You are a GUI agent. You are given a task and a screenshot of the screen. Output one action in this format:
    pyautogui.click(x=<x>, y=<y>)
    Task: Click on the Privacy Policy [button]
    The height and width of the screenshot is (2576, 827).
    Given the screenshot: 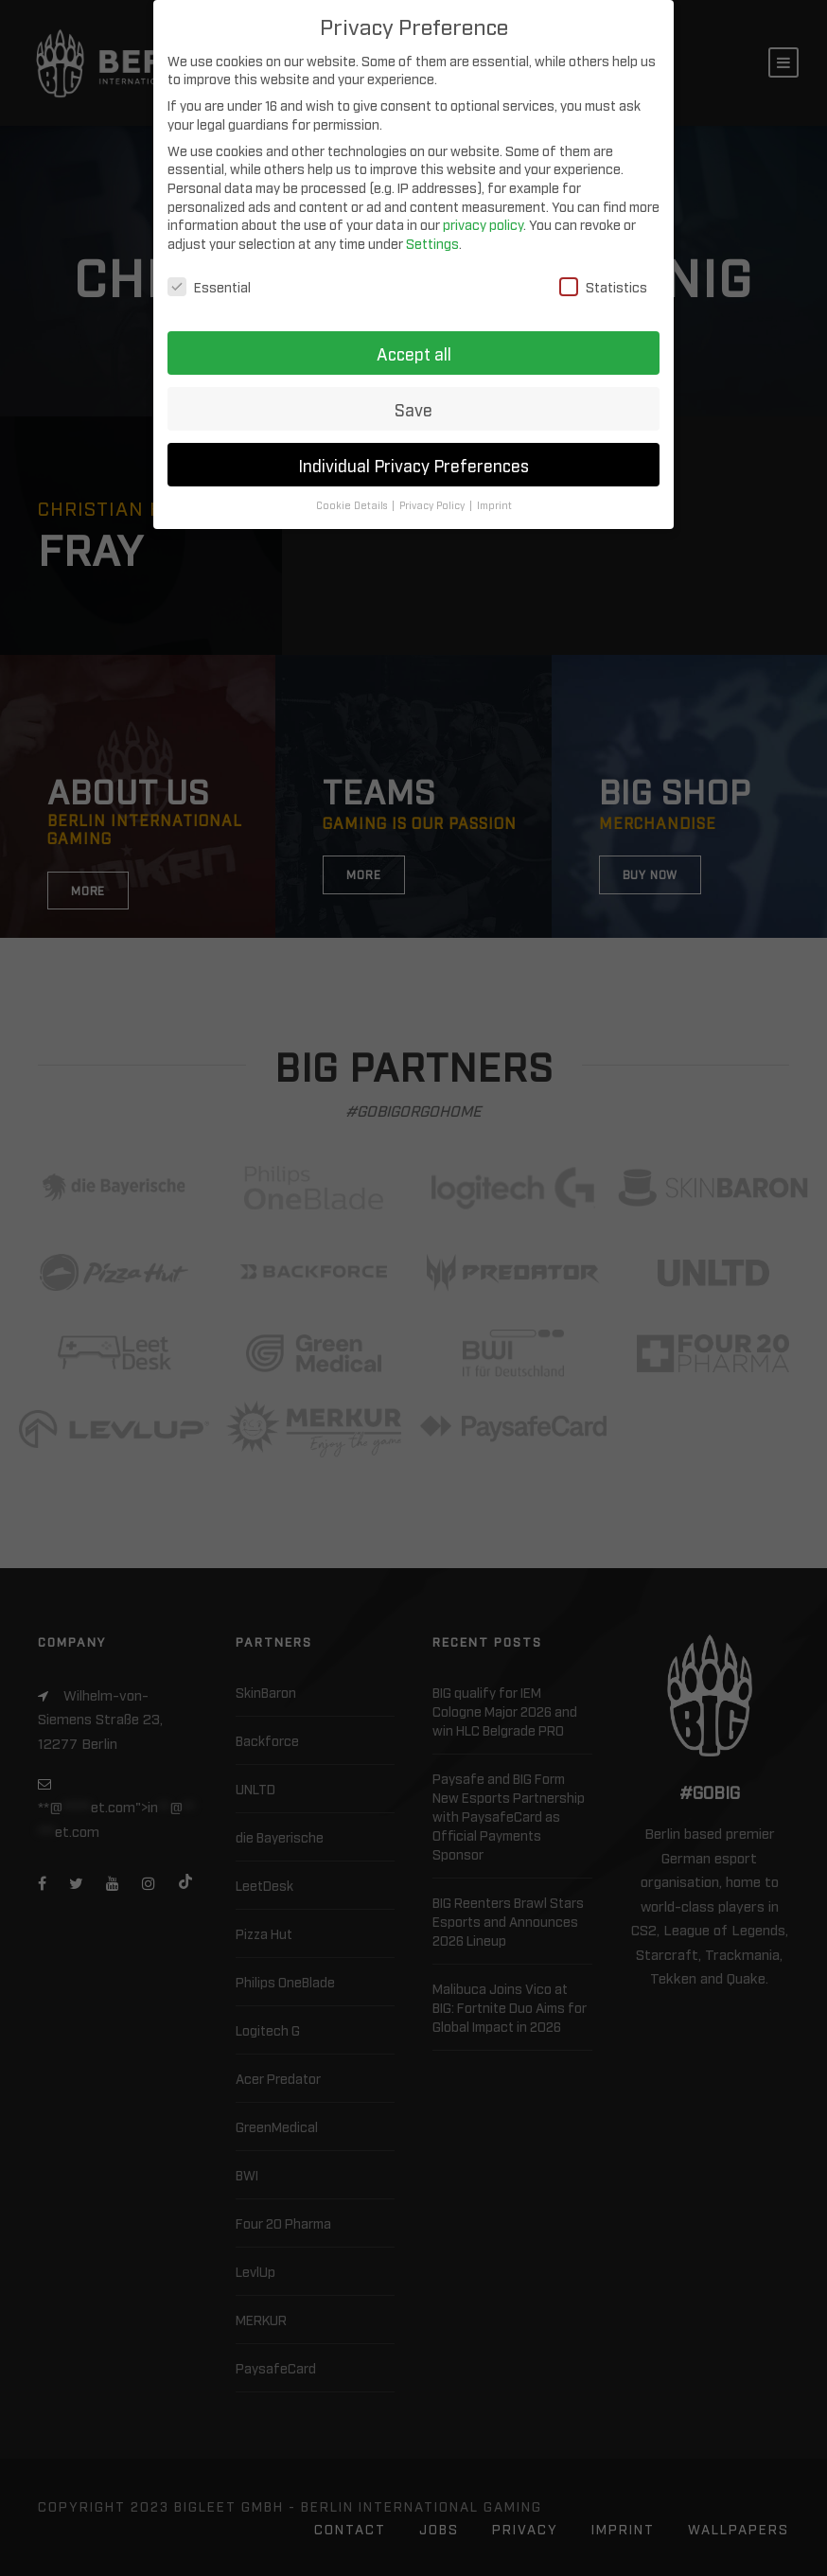 What is the action you would take?
    pyautogui.click(x=433, y=498)
    